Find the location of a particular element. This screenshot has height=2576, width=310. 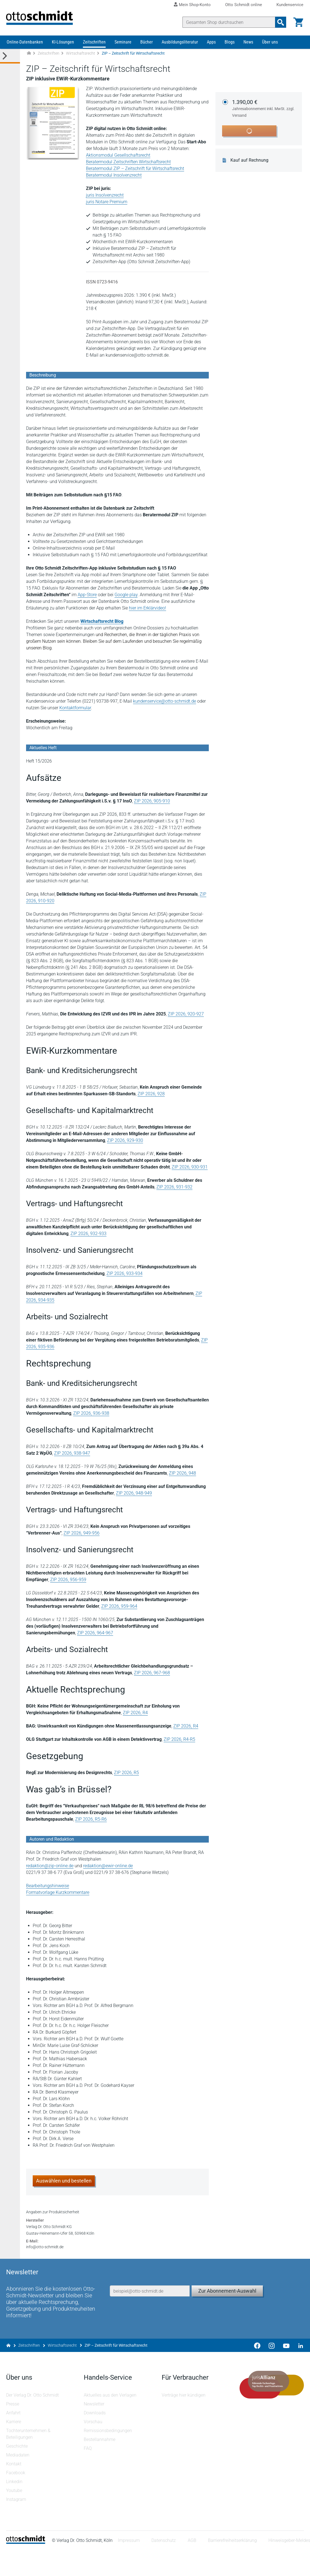

KI-Lösungen is located at coordinates (63, 46).